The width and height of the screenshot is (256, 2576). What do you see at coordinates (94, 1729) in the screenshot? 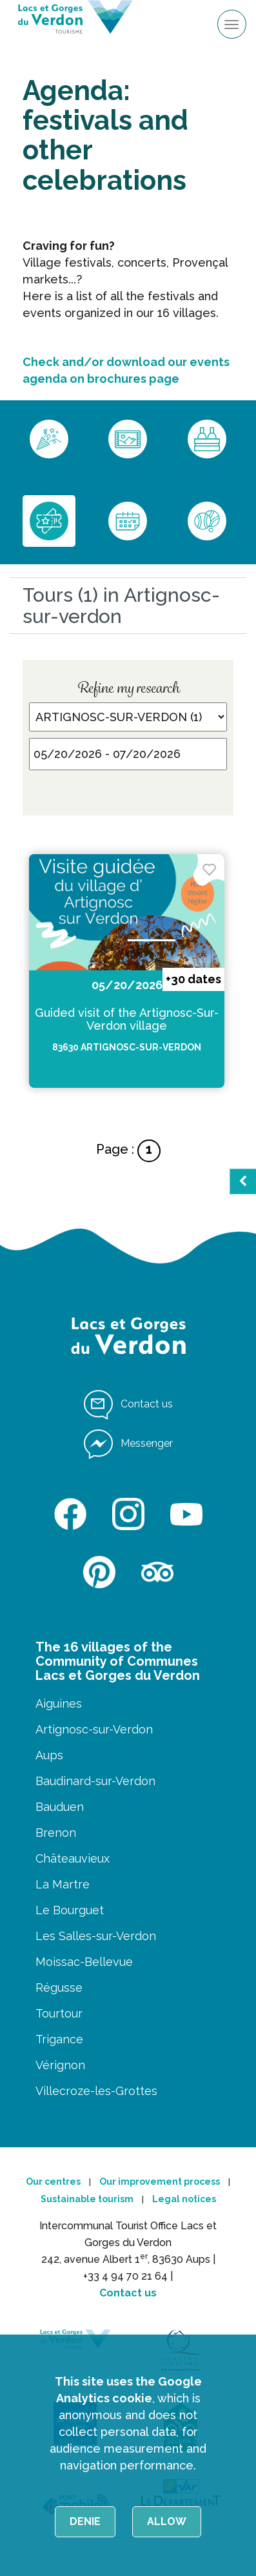
I see `Artignosc-sur-Verdon` at bounding box center [94, 1729].